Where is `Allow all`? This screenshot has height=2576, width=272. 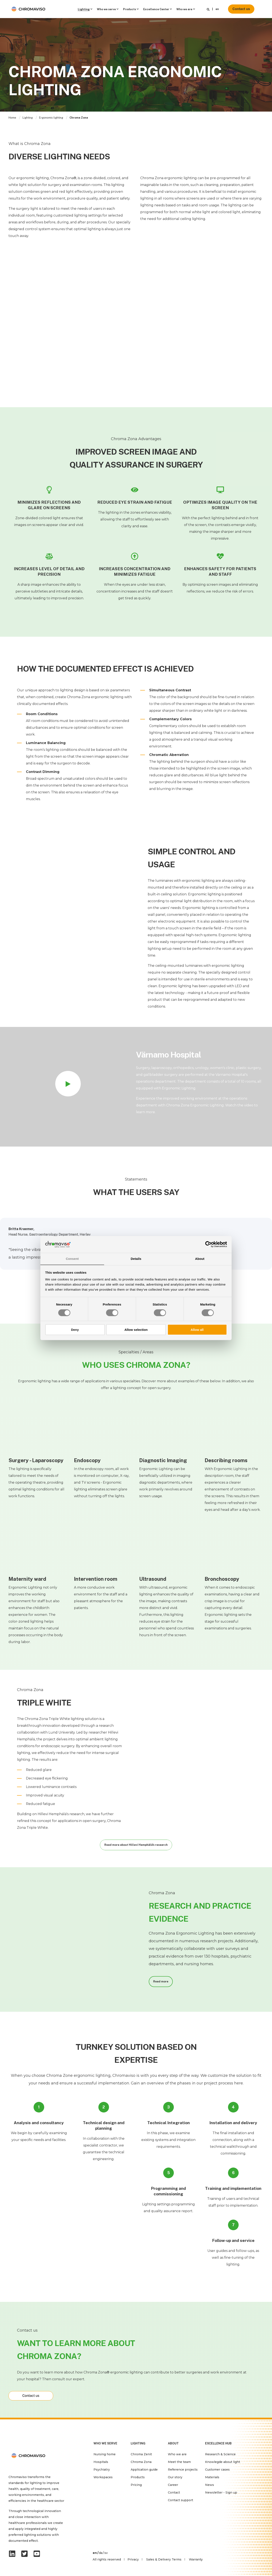 Allow all is located at coordinates (197, 1329).